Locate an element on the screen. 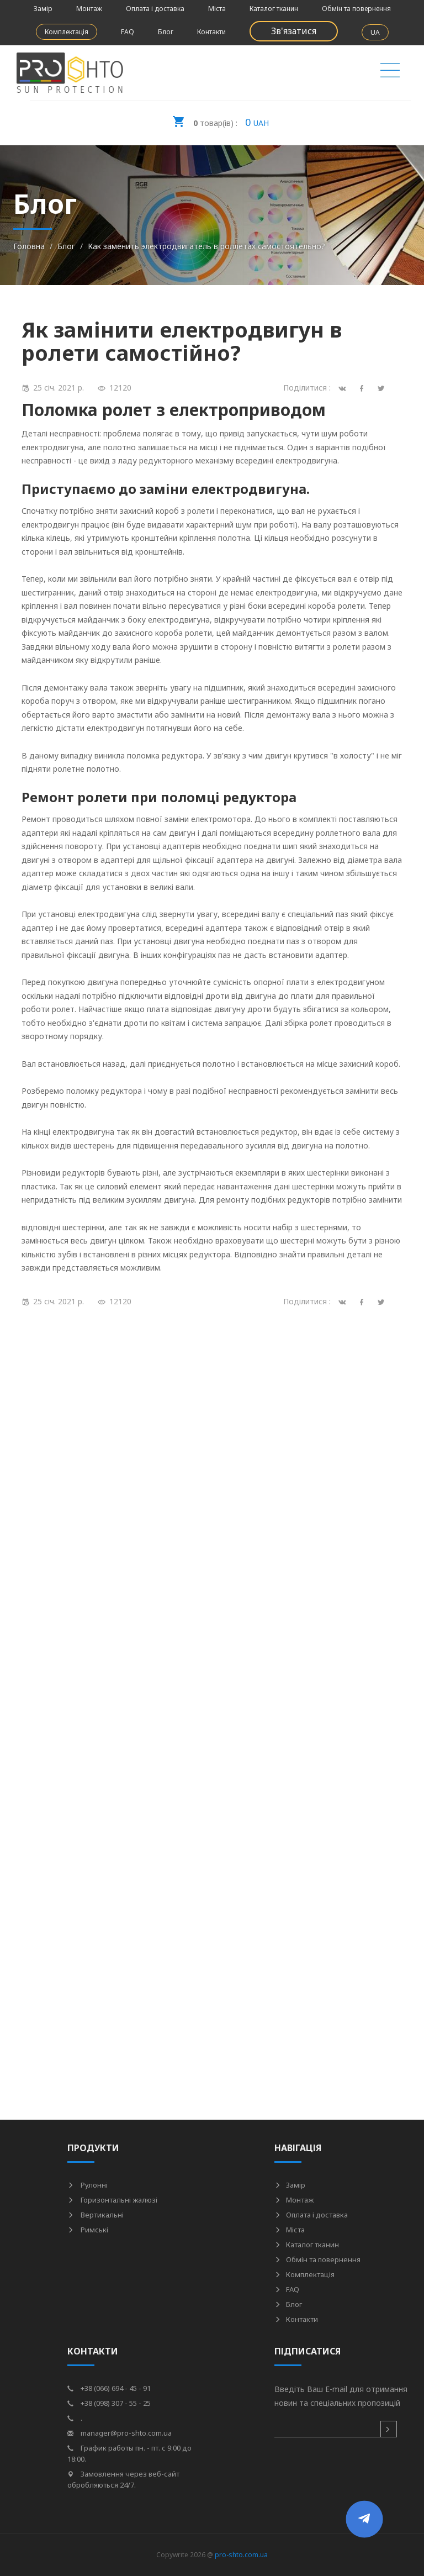  Римські is located at coordinates (87, 2230).